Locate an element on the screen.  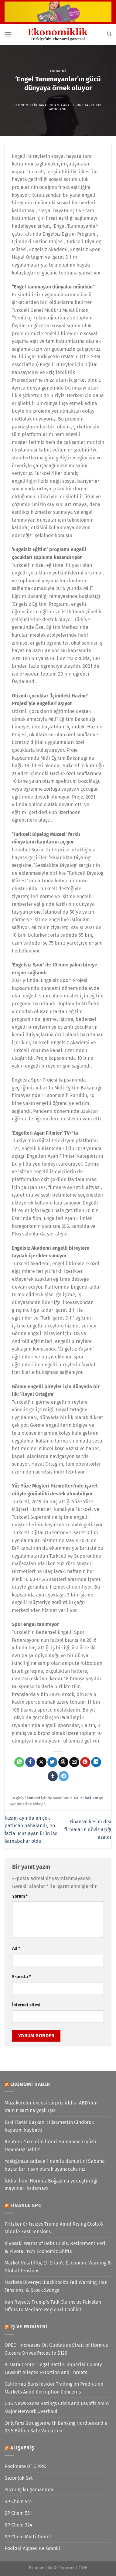
[Search] is located at coordinates (109, 34).